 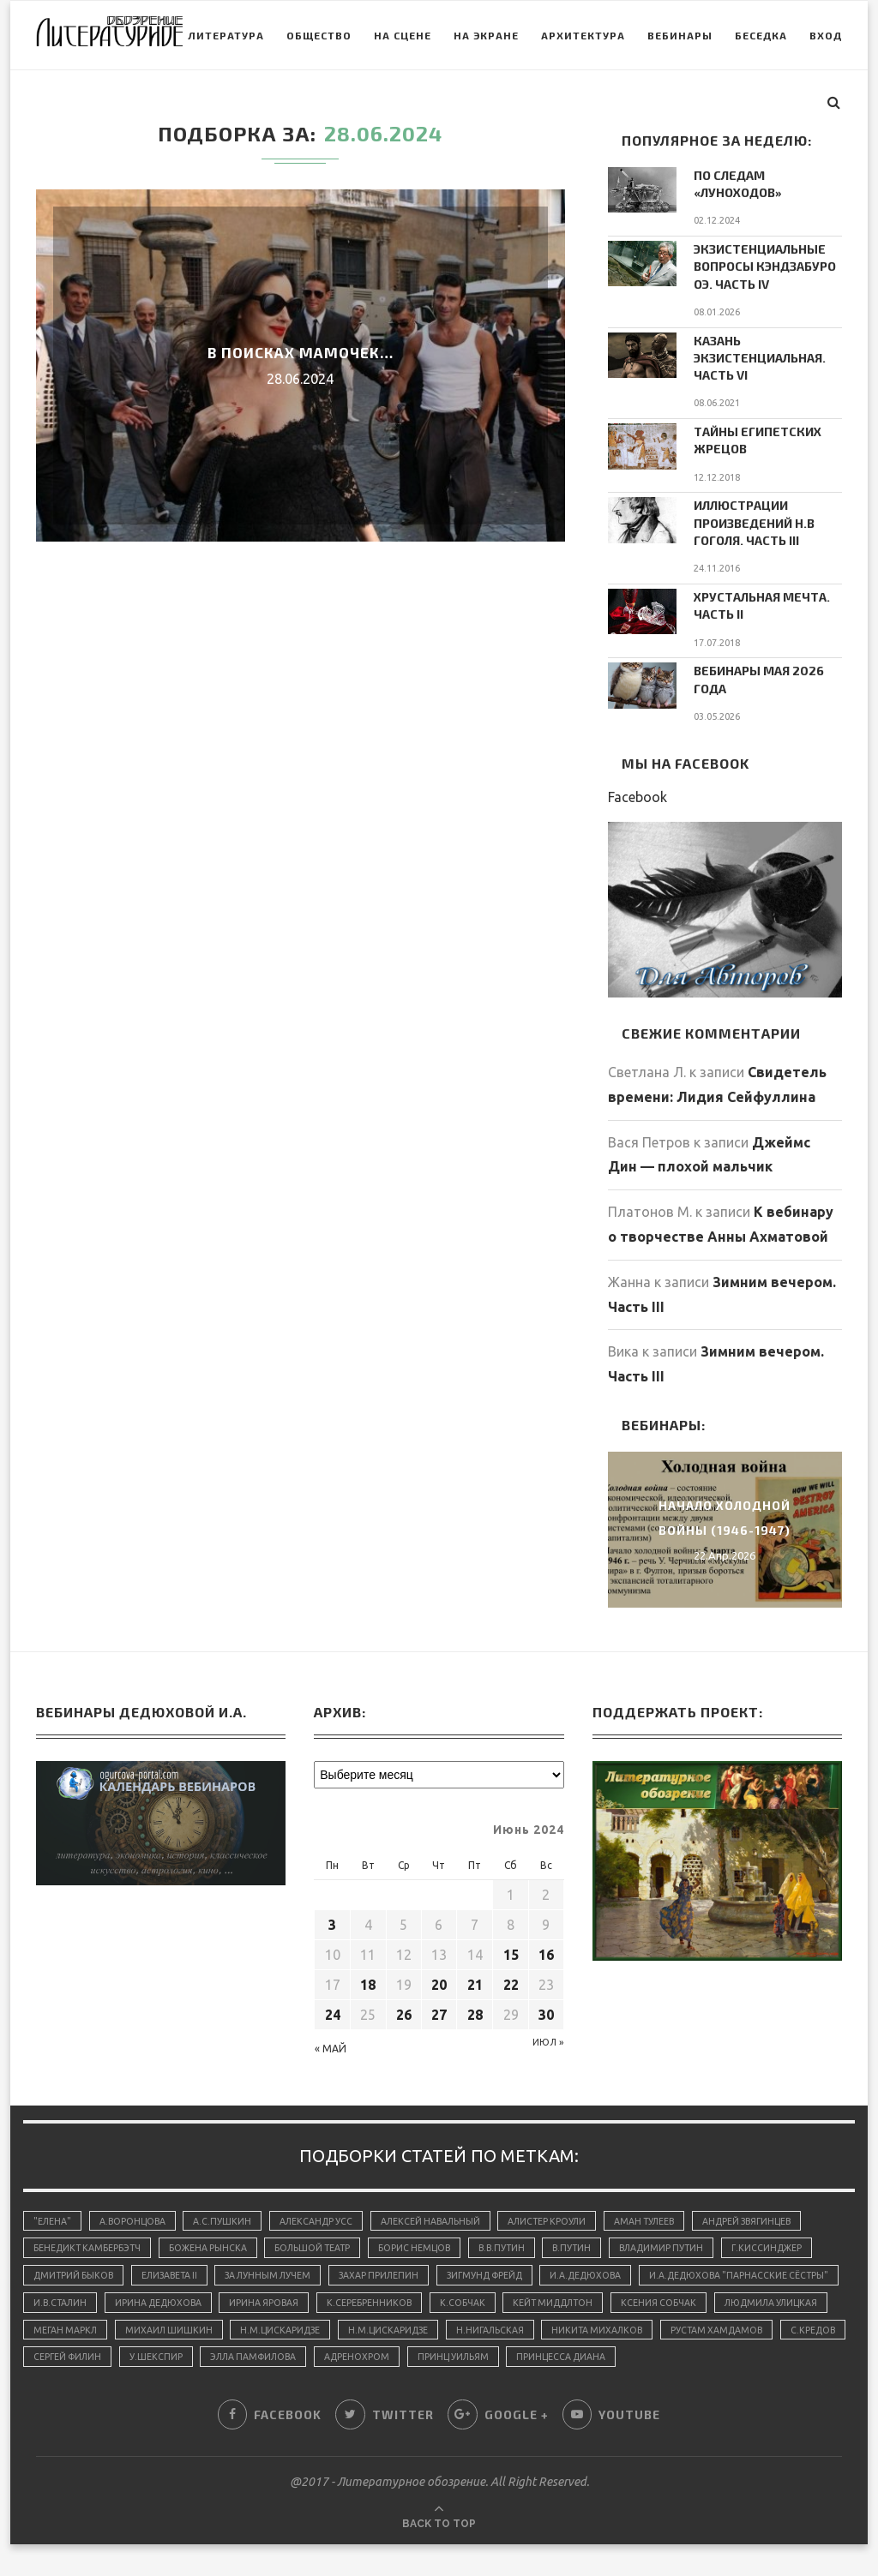 What do you see at coordinates (780, 2212) in the screenshot?
I see `Андрей Звягинцев` at bounding box center [780, 2212].